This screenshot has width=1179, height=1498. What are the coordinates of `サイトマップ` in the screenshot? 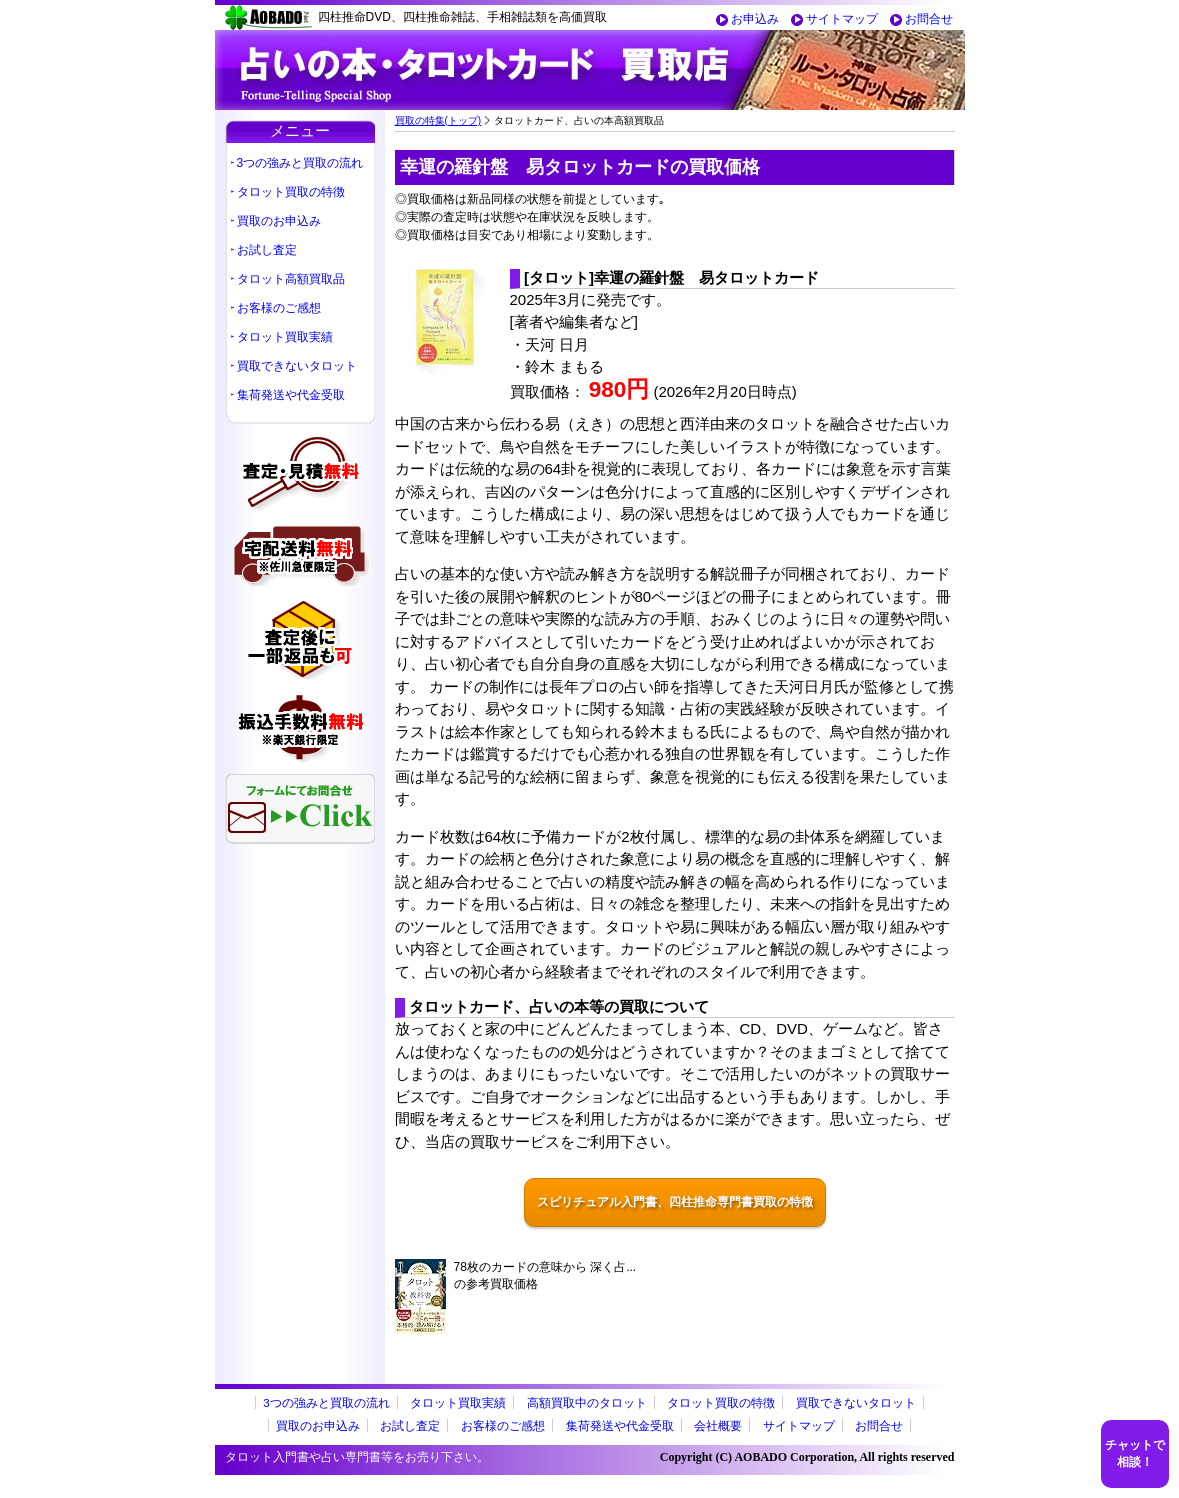 It's located at (842, 19).